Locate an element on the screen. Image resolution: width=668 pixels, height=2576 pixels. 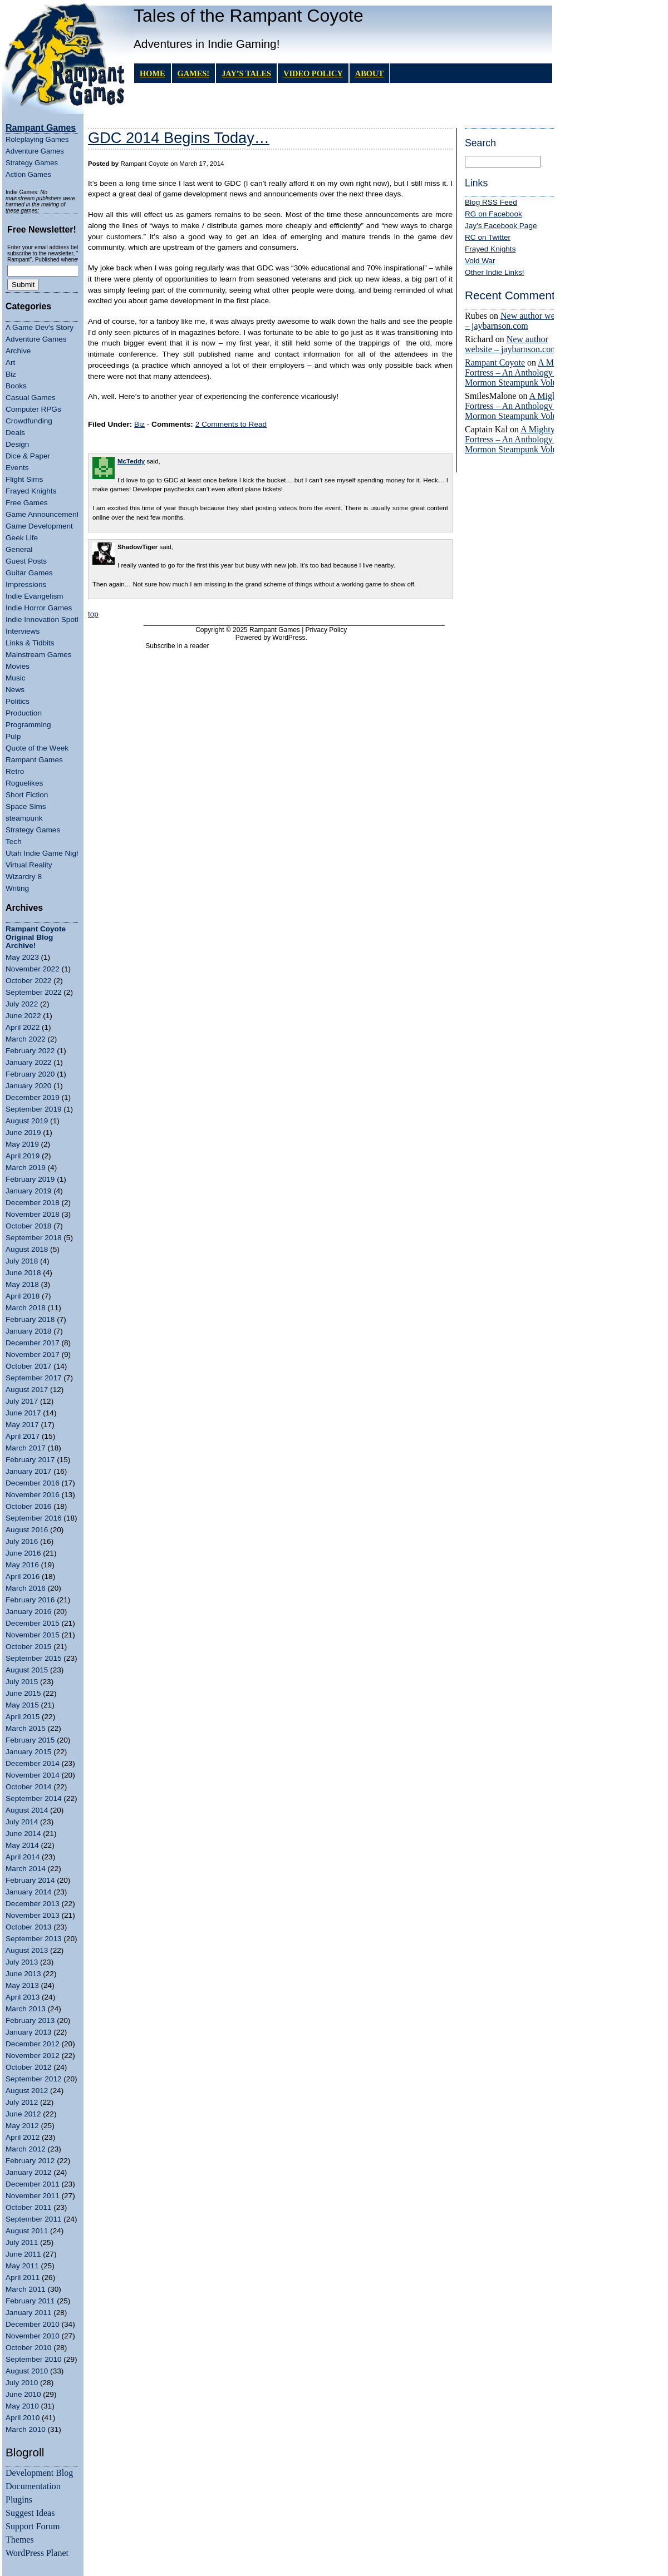
June 2014 is located at coordinates (23, 1833).